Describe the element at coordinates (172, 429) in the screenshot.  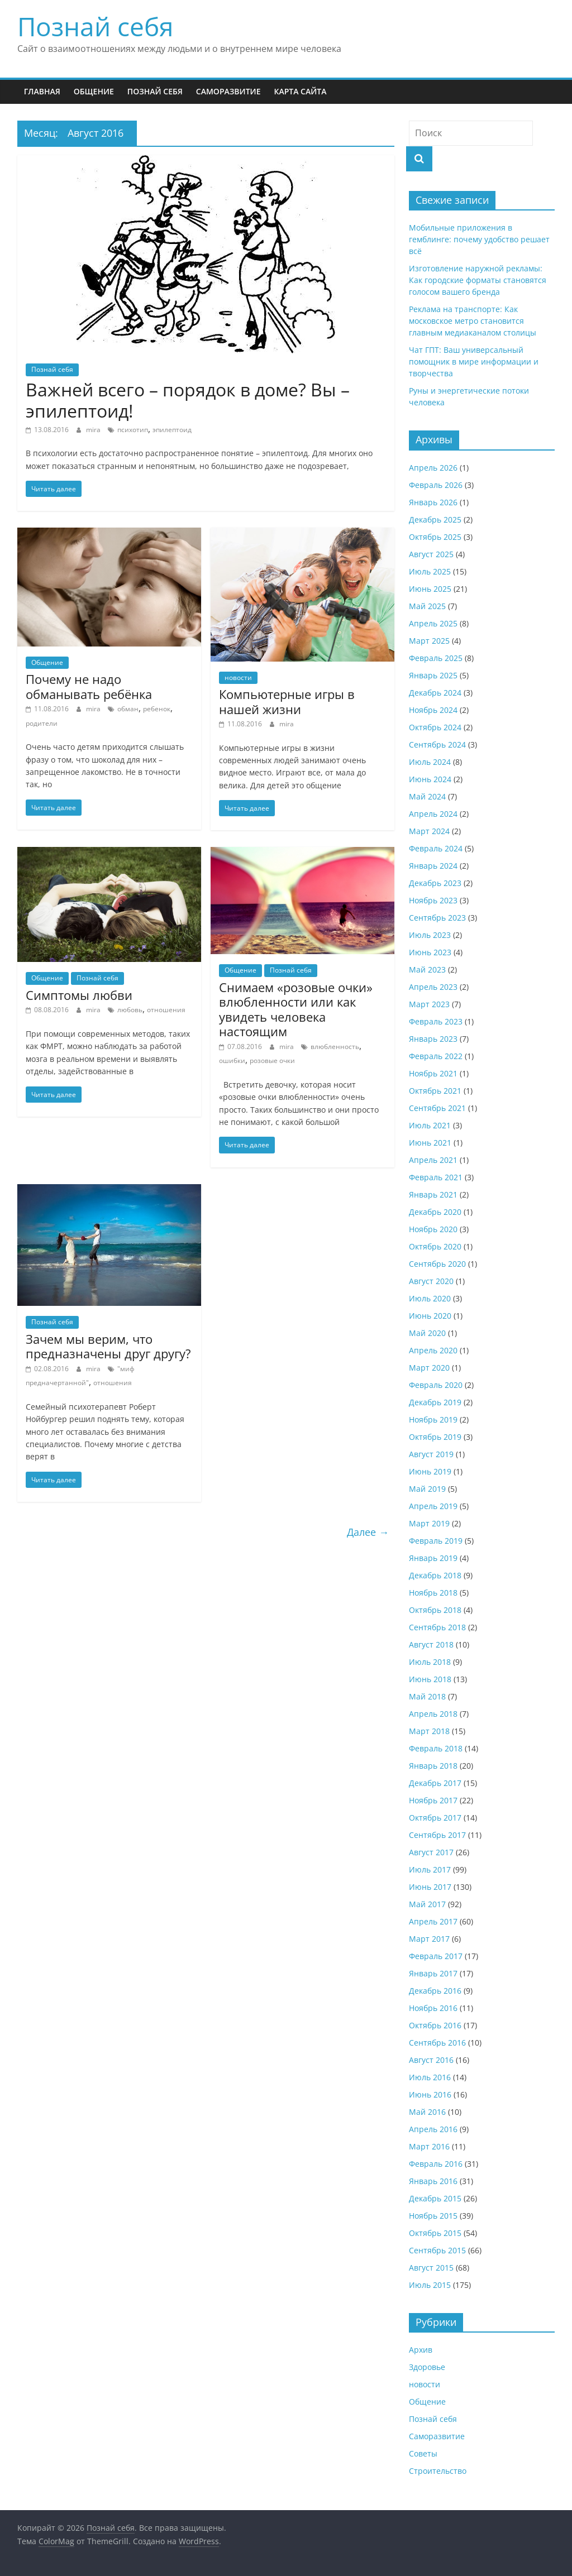
I see `эпилептоид` at that location.